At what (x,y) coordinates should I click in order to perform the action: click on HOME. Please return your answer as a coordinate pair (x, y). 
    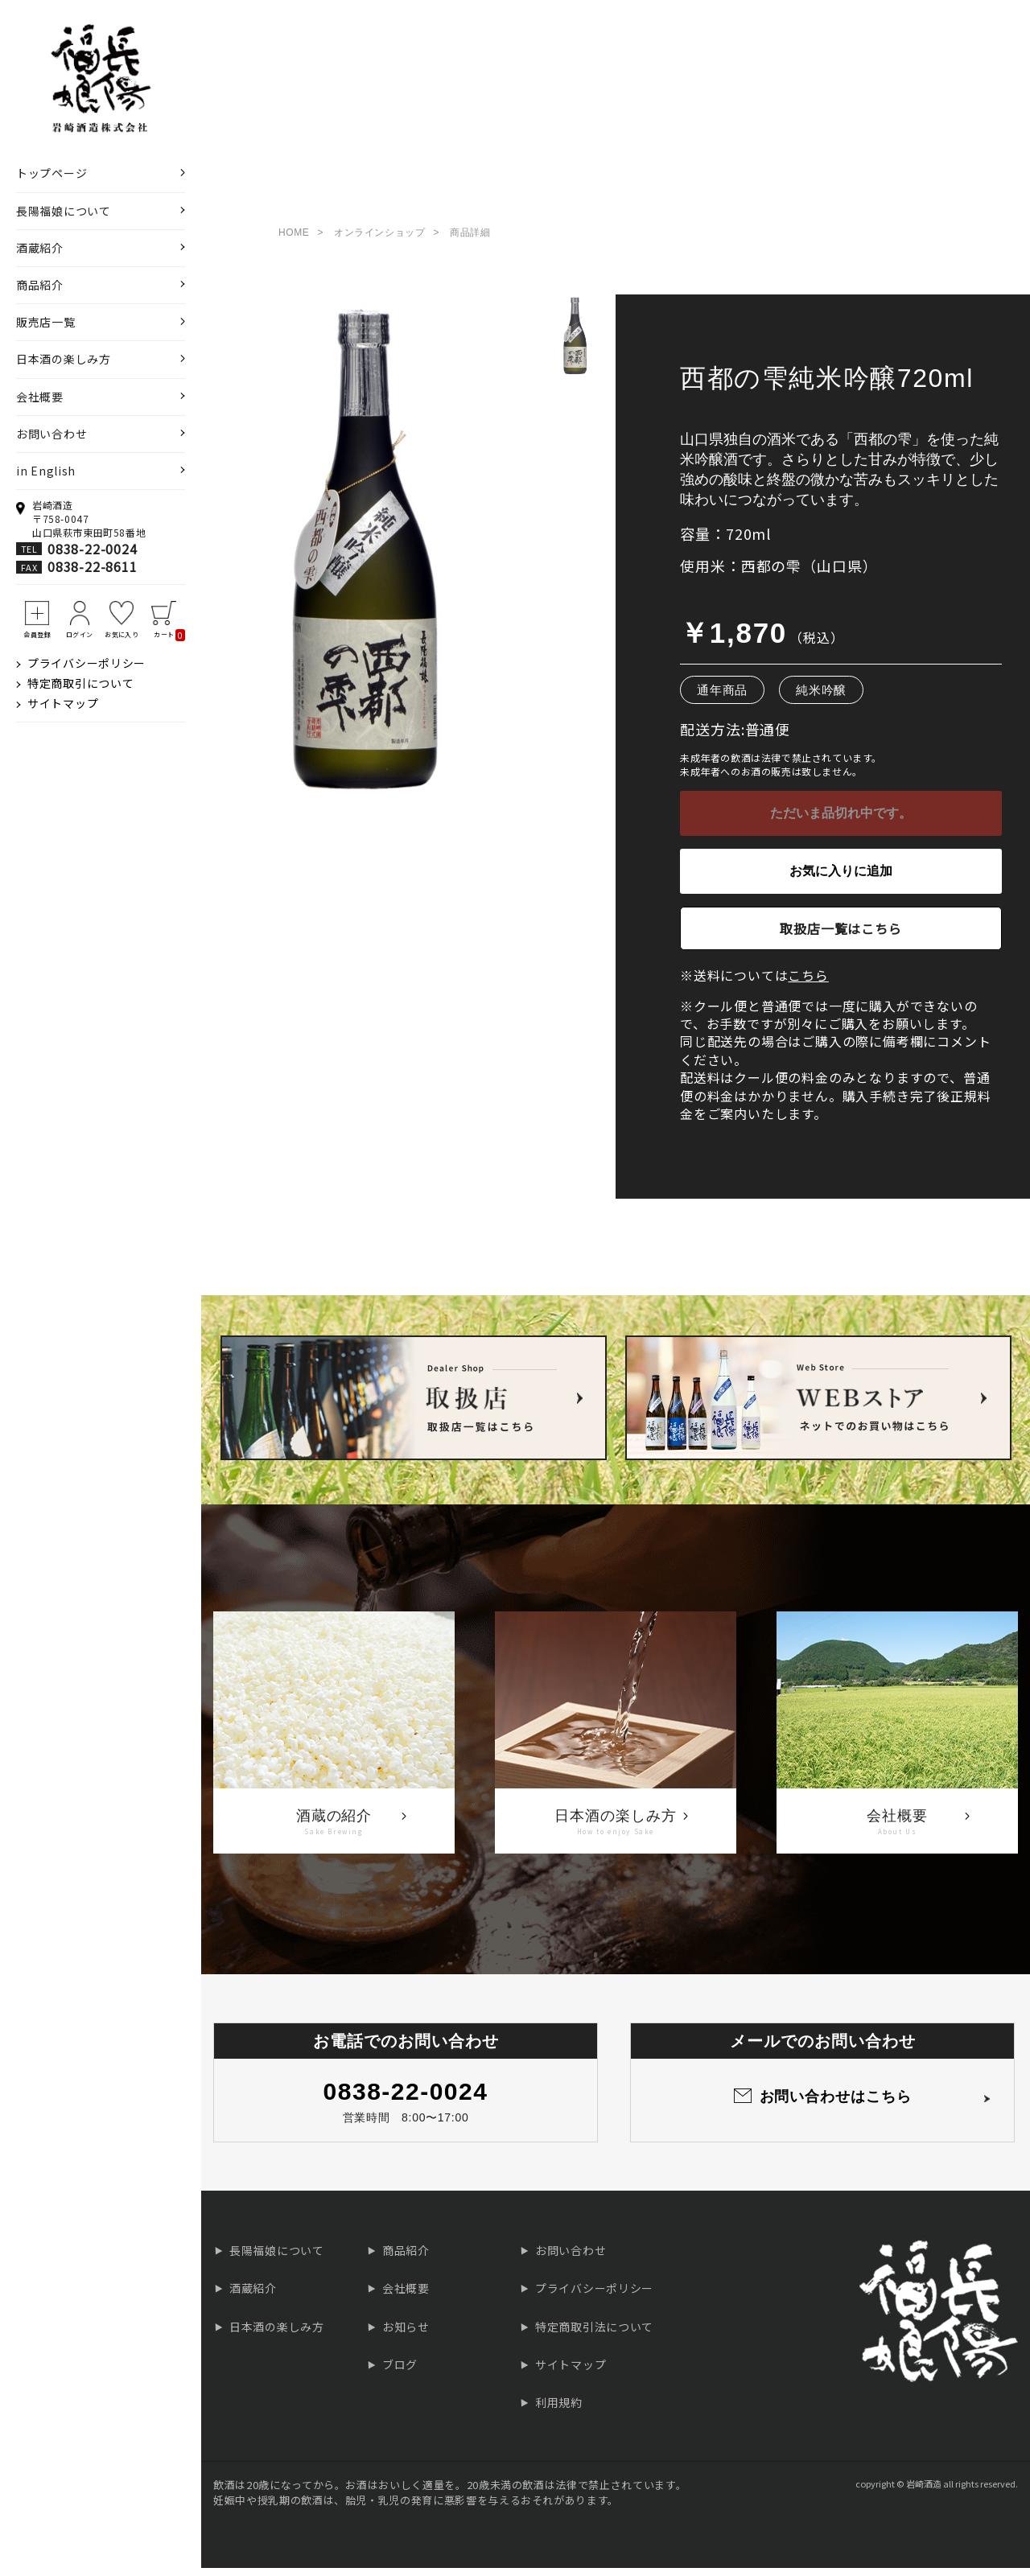
    Looking at the image, I should click on (293, 240).